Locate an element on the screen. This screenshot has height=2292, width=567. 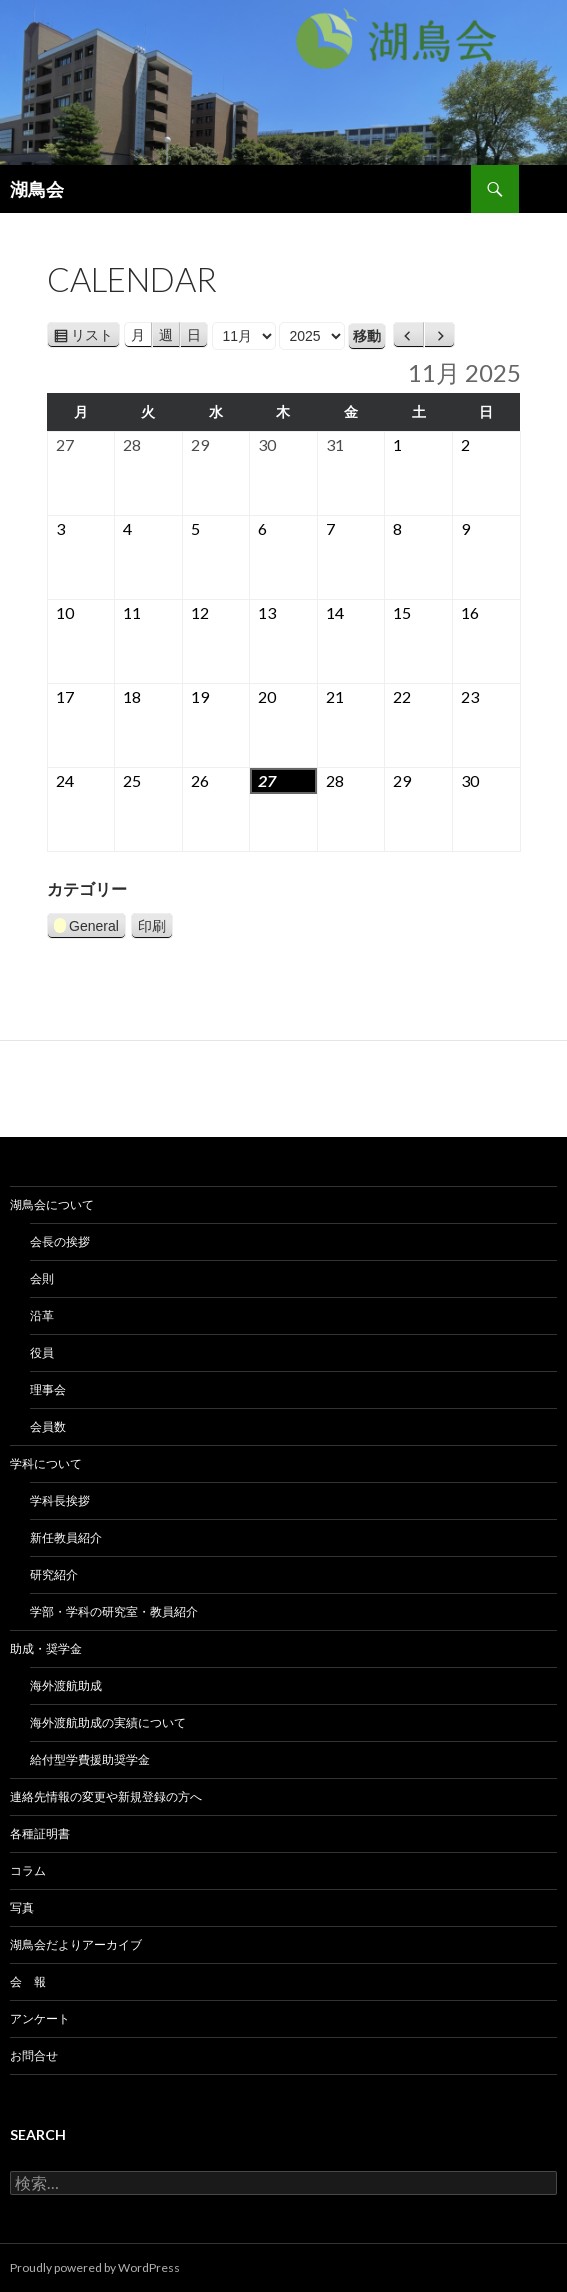
写真 is located at coordinates (22, 1907).